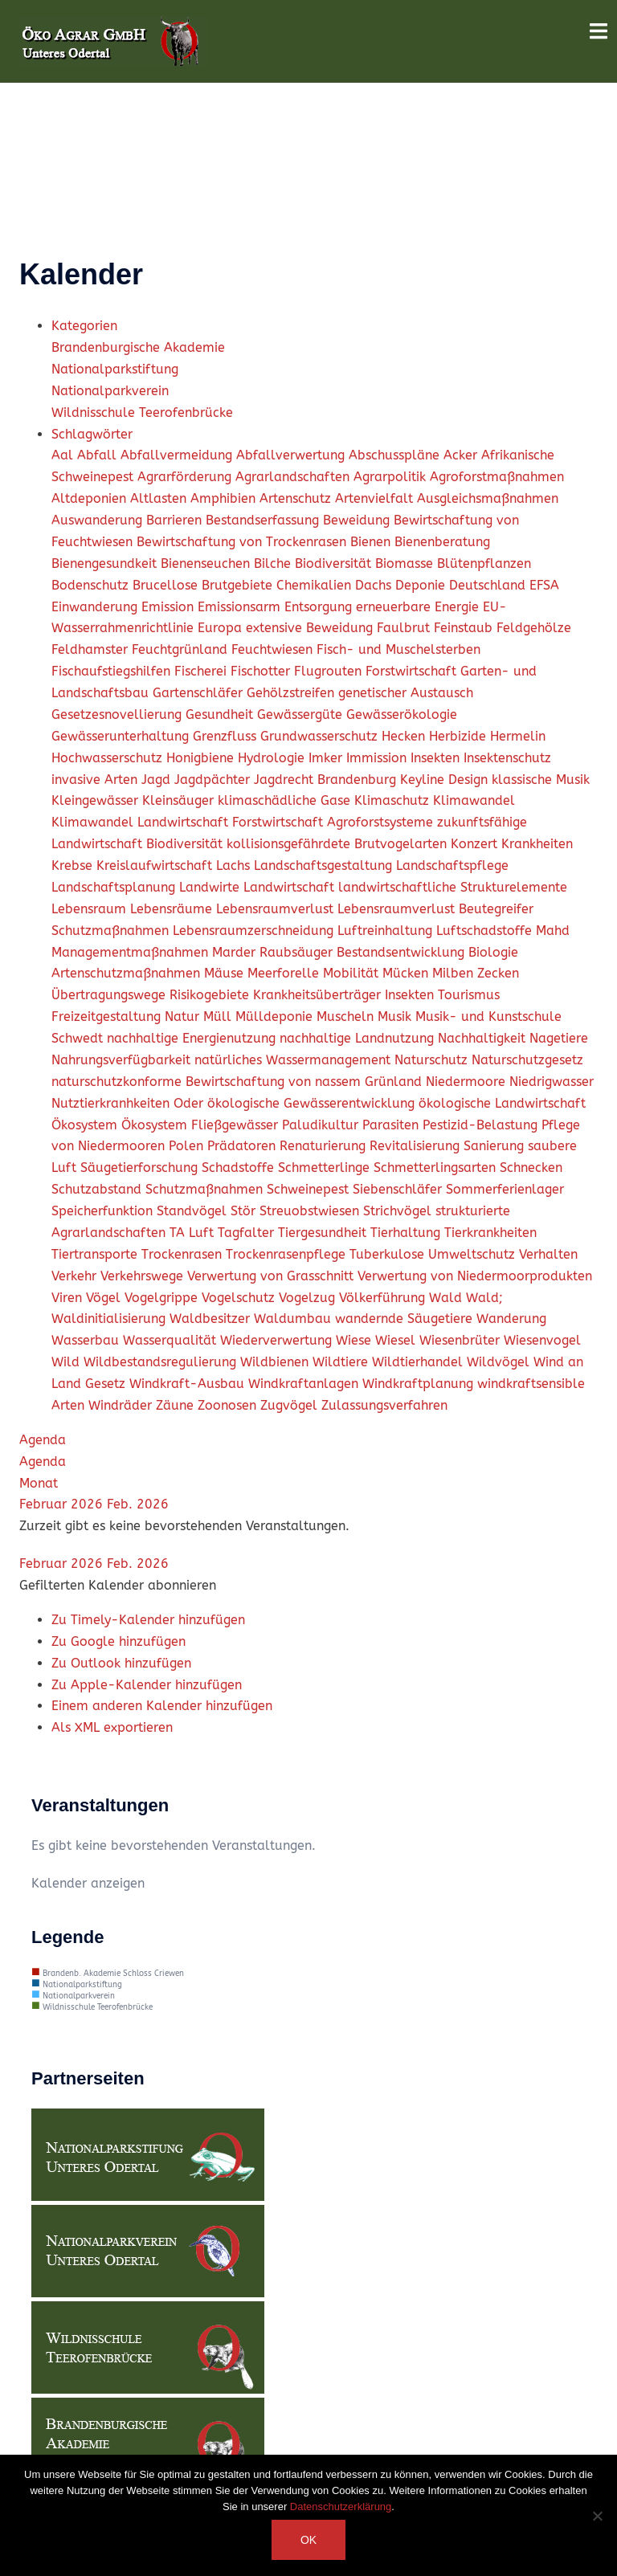 This screenshot has height=2576, width=617. Describe the element at coordinates (475, 1276) in the screenshot. I see `Verwertung von Niedermoorprodukten` at that location.